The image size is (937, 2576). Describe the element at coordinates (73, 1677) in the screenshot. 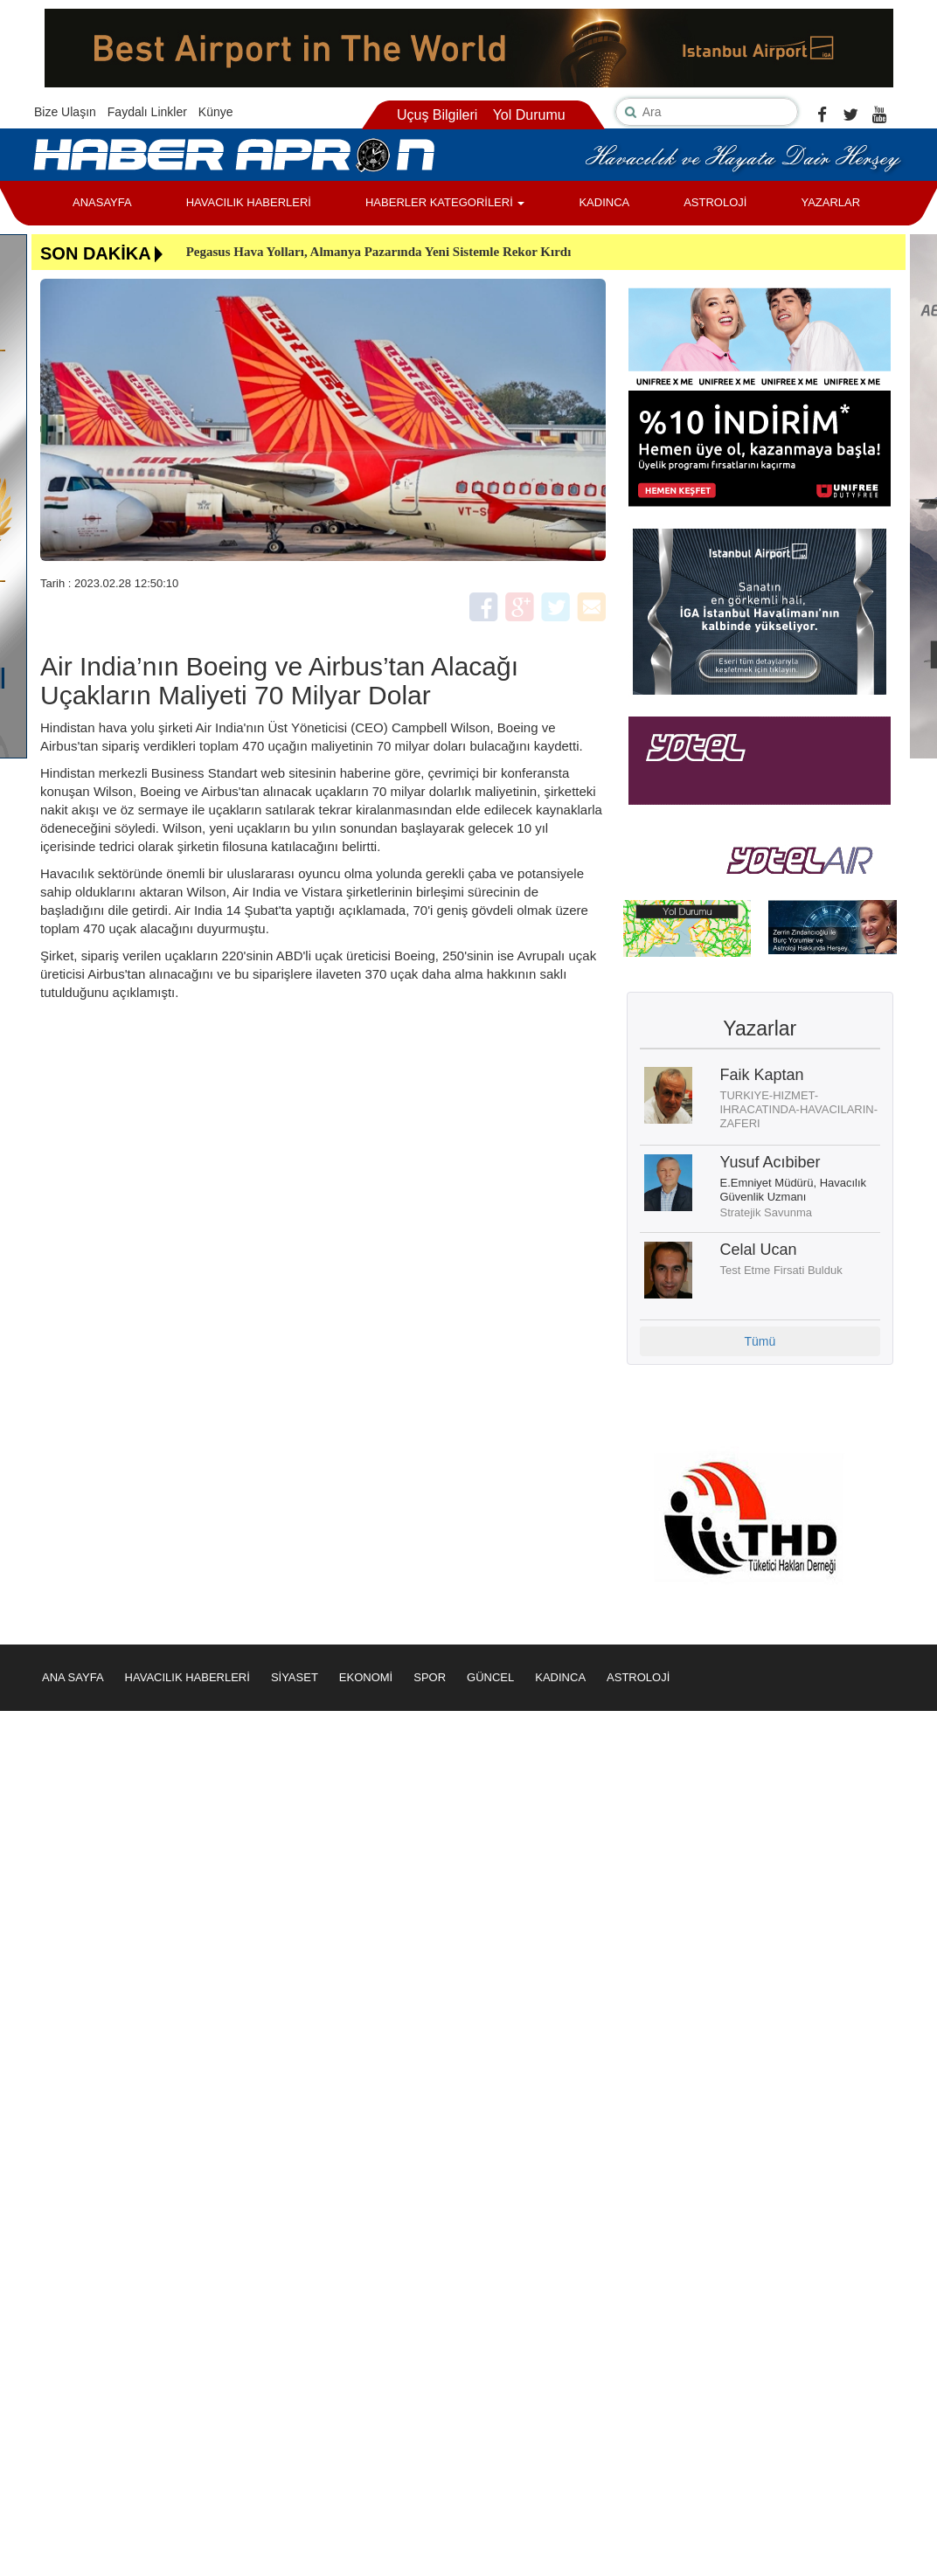

I see `ANA SAYFA` at that location.